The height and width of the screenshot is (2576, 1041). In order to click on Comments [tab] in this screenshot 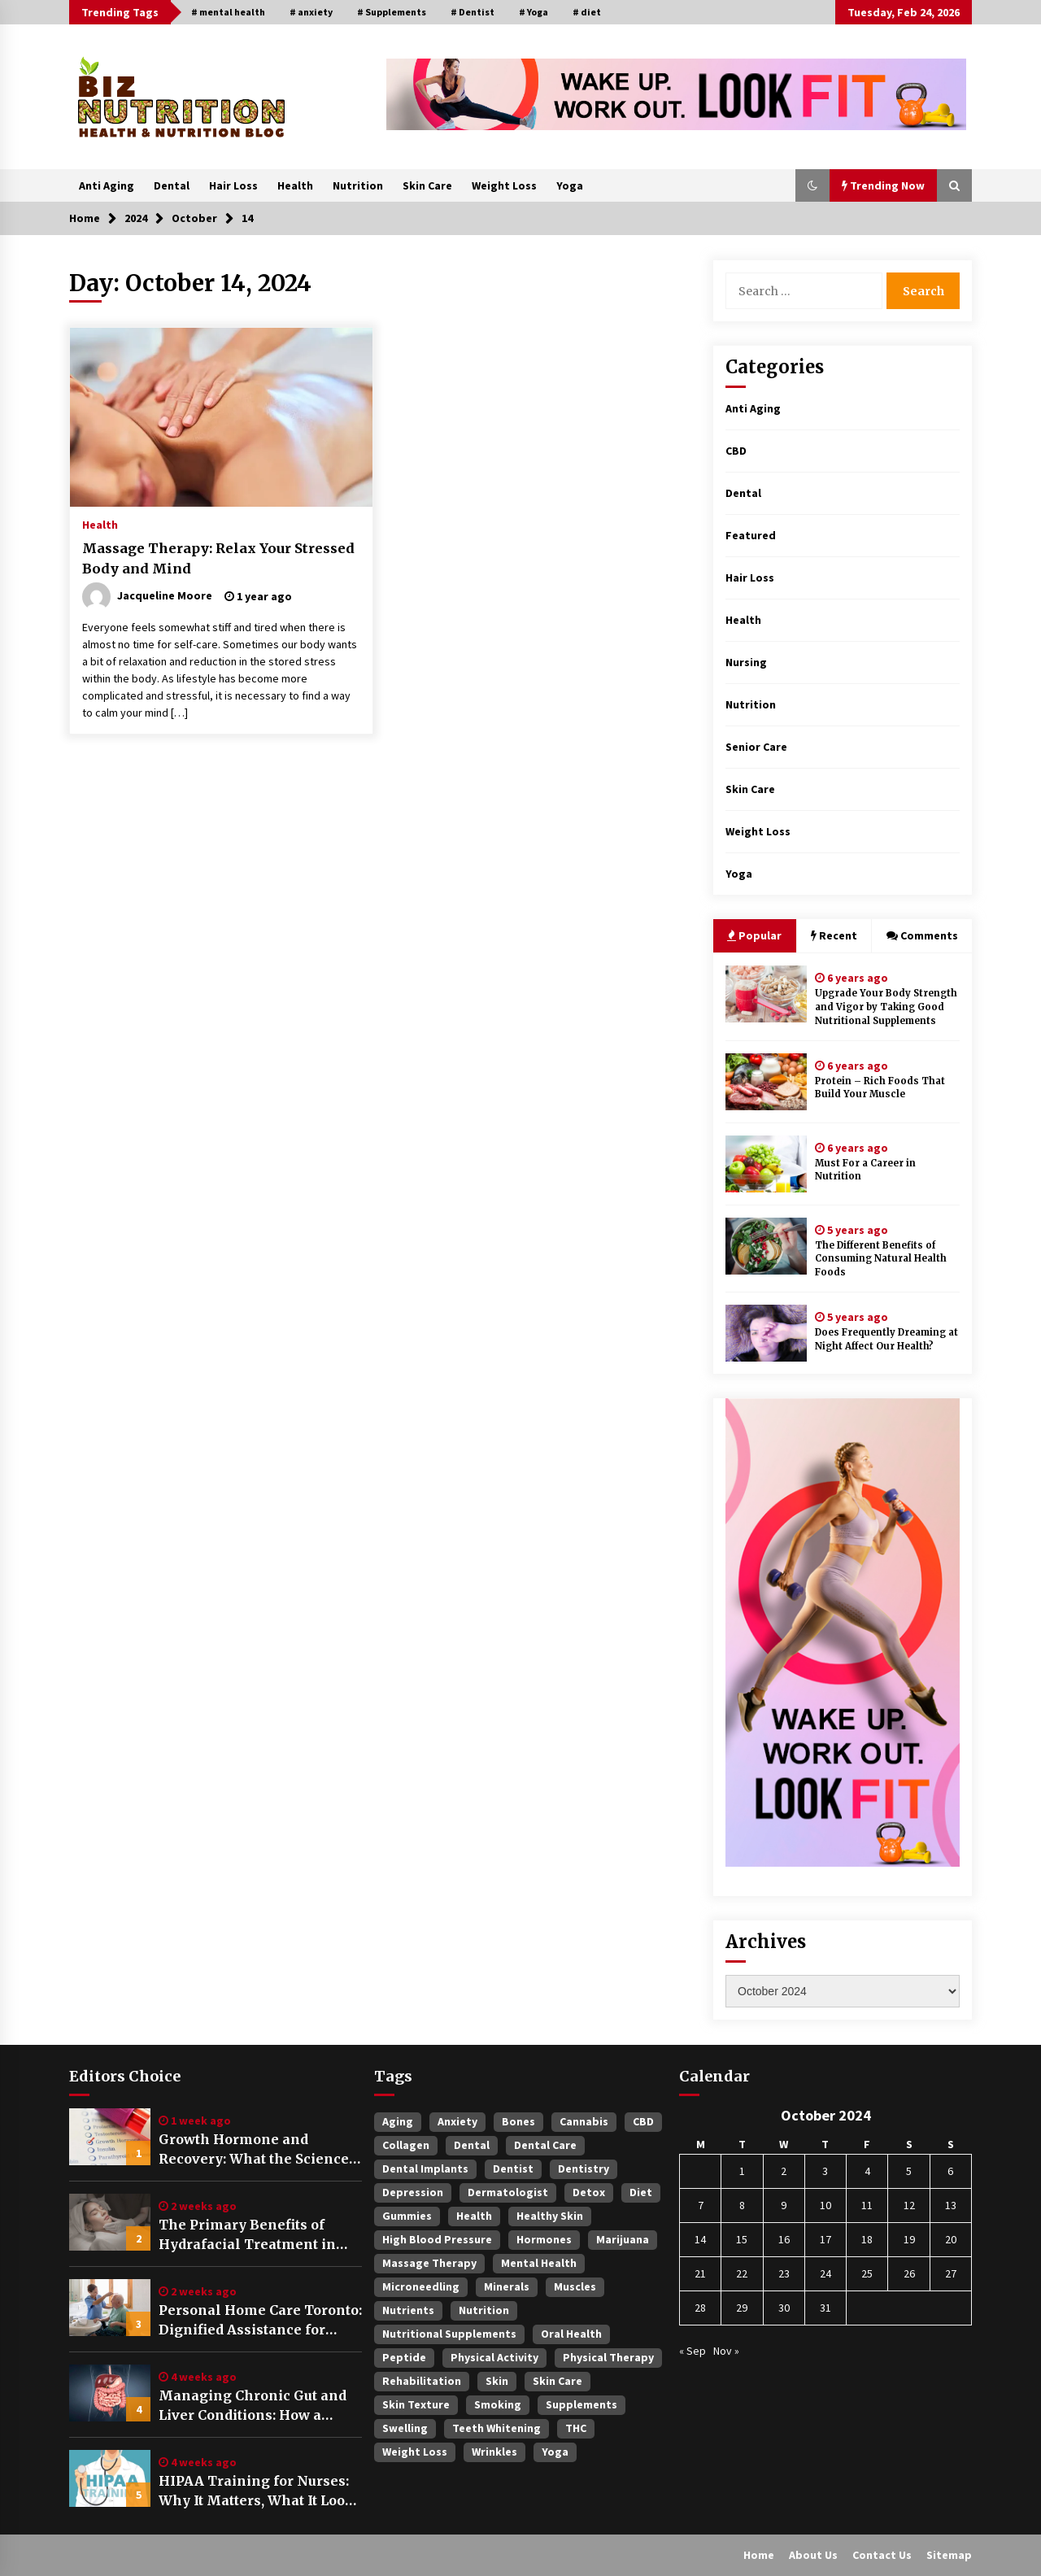, I will do `click(922, 935)`.